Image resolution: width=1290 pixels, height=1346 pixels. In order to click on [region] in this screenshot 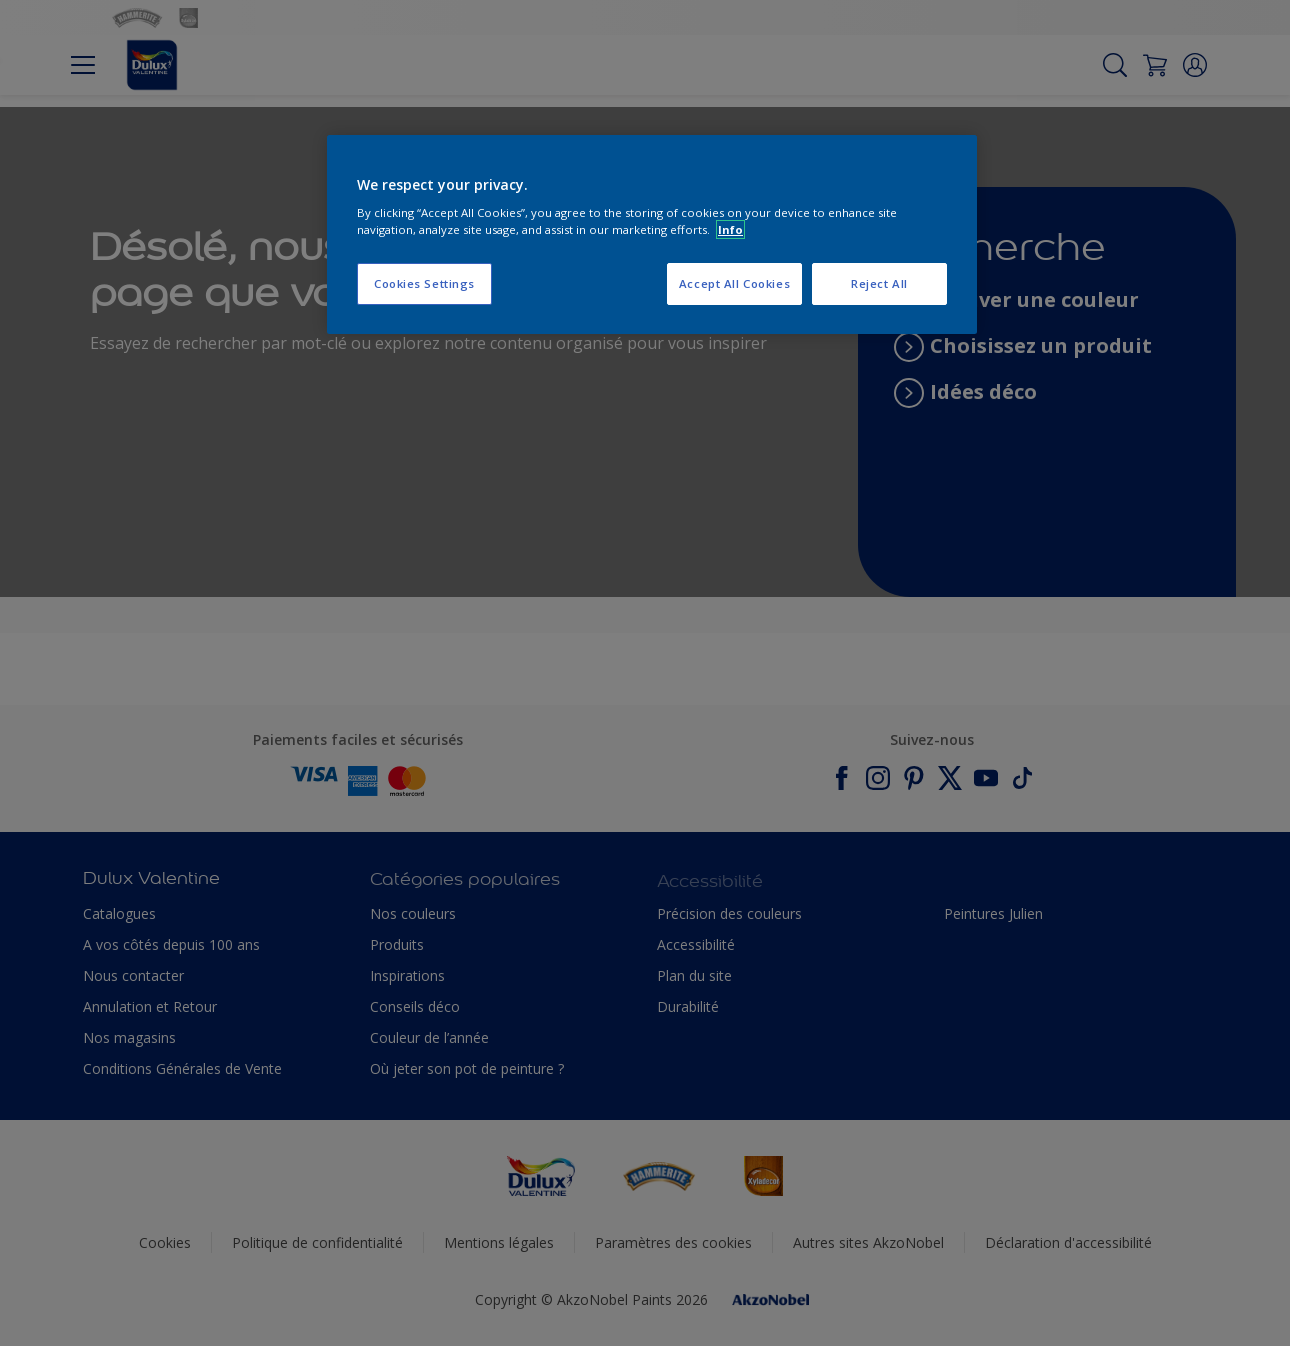, I will do `click(652, 235)`.